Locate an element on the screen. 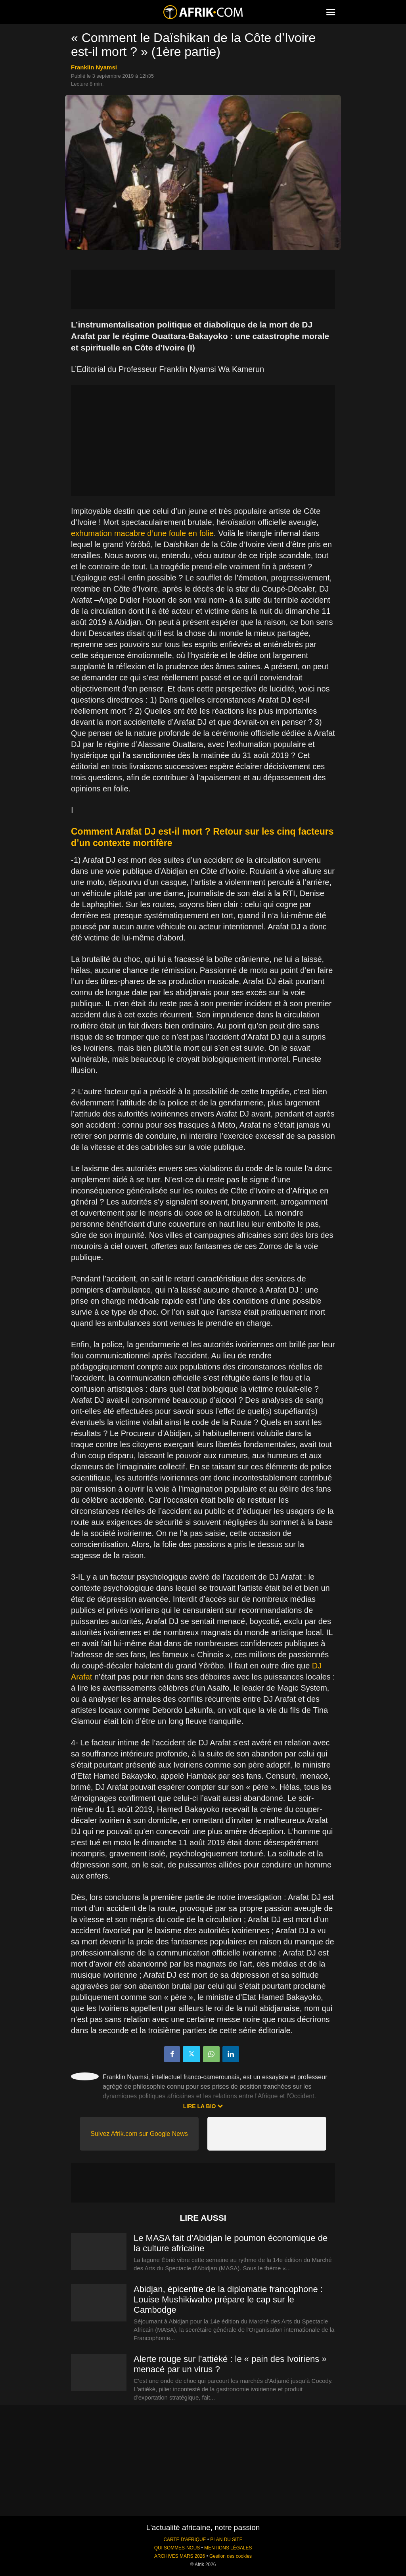 Image resolution: width=406 pixels, height=2576 pixels. Suivez Afrik.com sur Google News is located at coordinates (139, 2133).